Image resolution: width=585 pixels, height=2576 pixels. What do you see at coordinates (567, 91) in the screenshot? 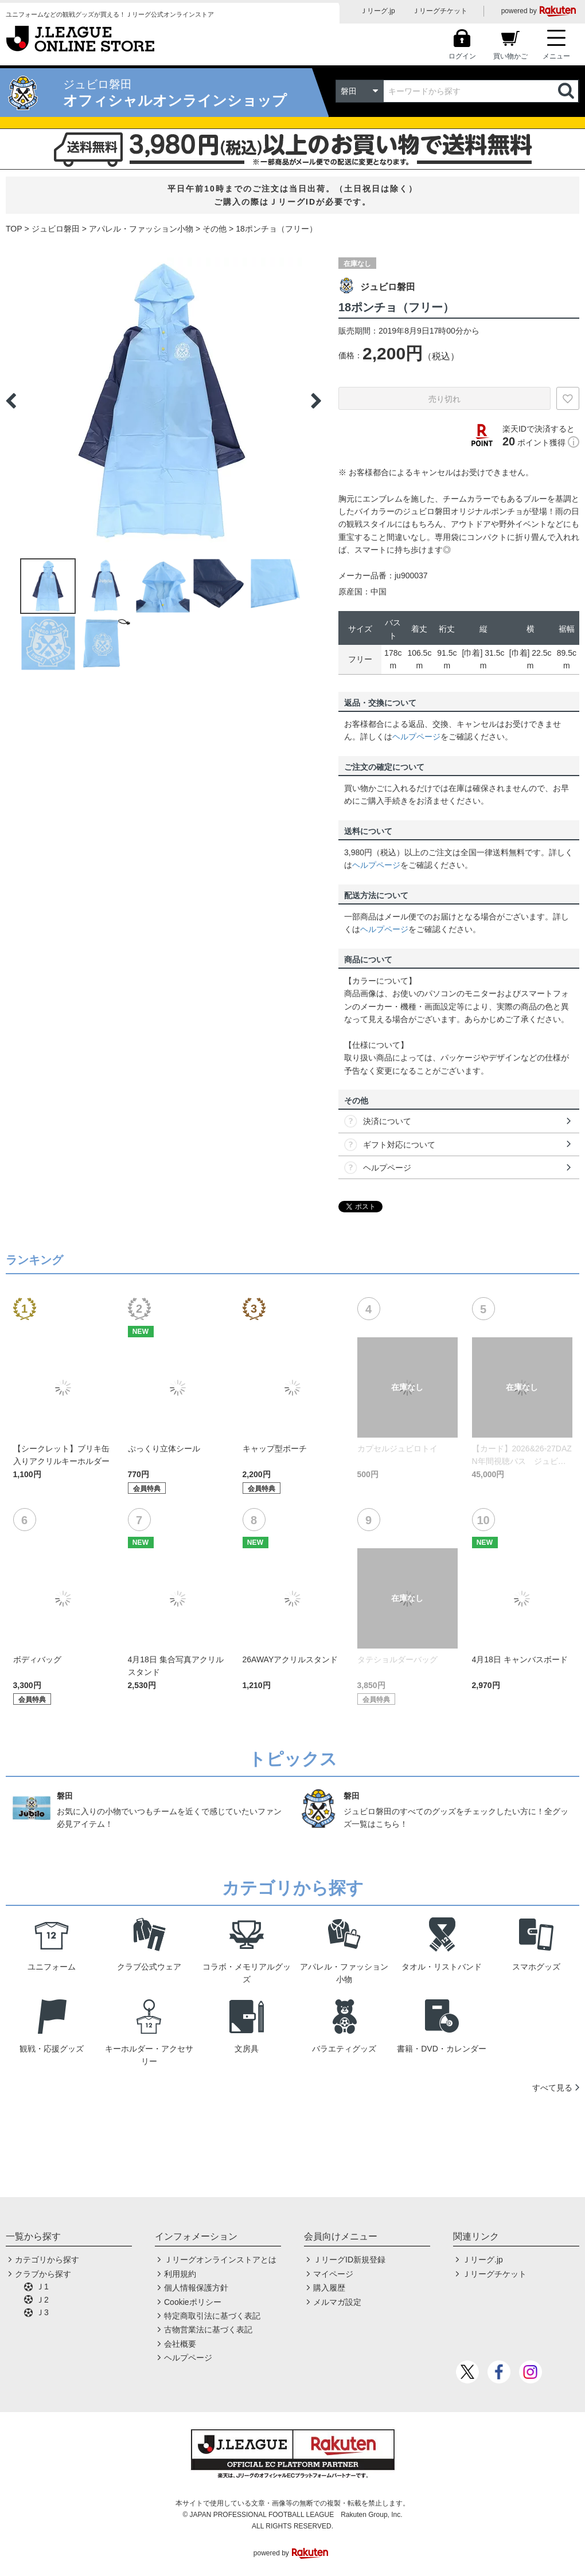
I see `検索` at bounding box center [567, 91].